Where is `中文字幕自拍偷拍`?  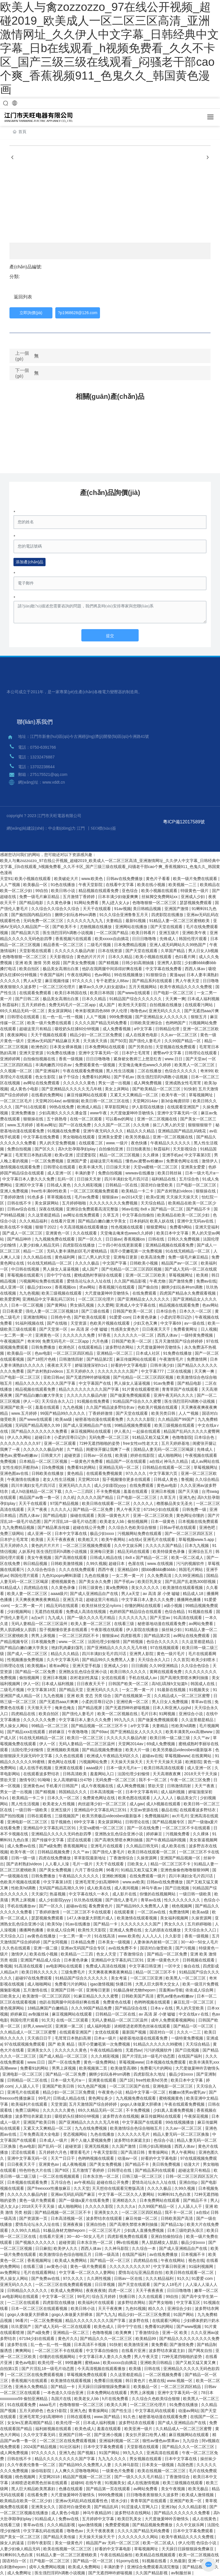 中文字幕自拍偷拍 is located at coordinates (138, 1215).